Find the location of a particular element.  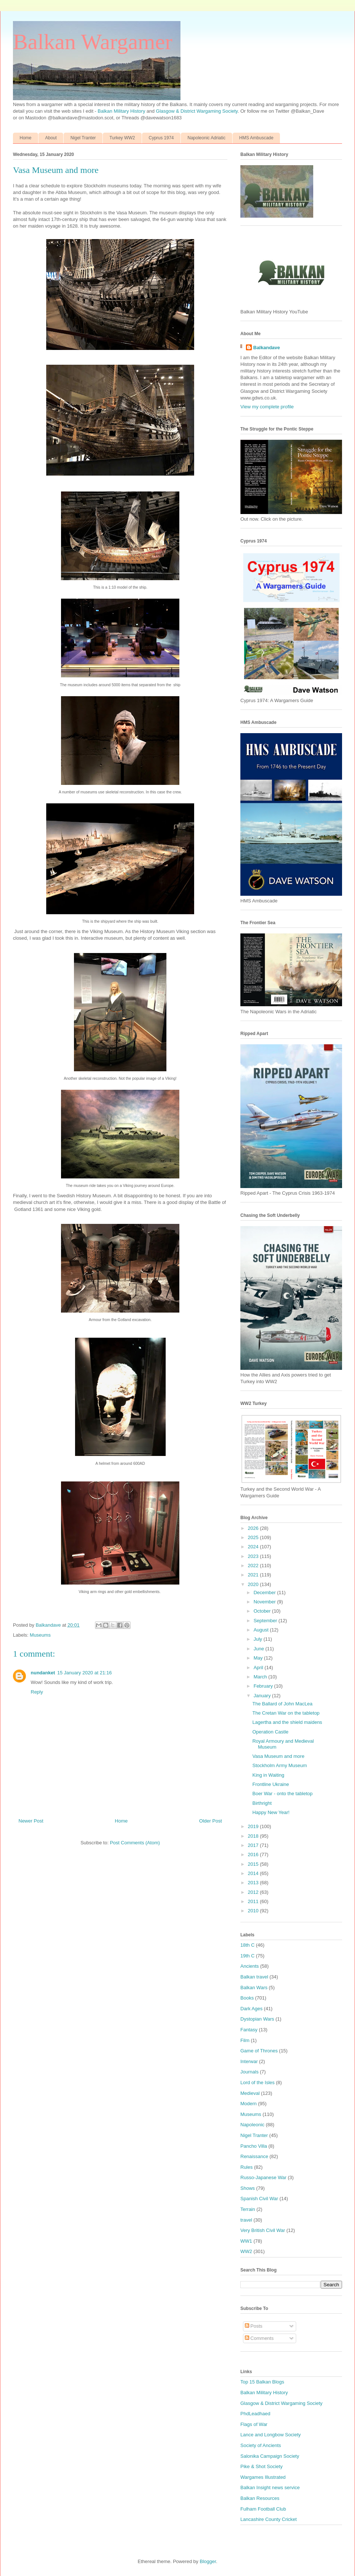

View my complete profile is located at coordinates (267, 406).